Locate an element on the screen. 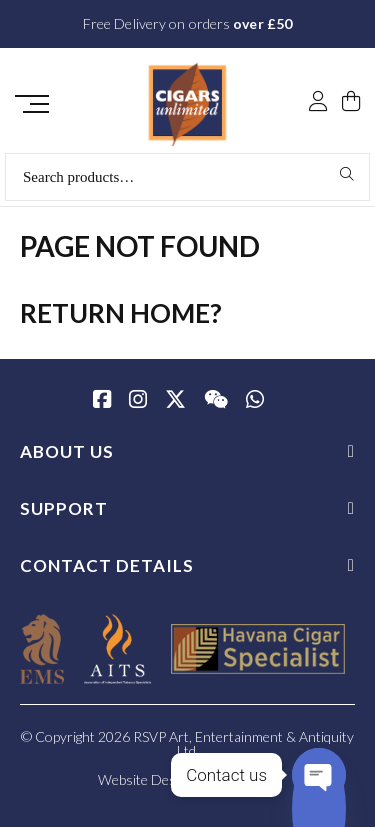 This screenshot has width=375, height=827. Search is located at coordinates (347, 174).